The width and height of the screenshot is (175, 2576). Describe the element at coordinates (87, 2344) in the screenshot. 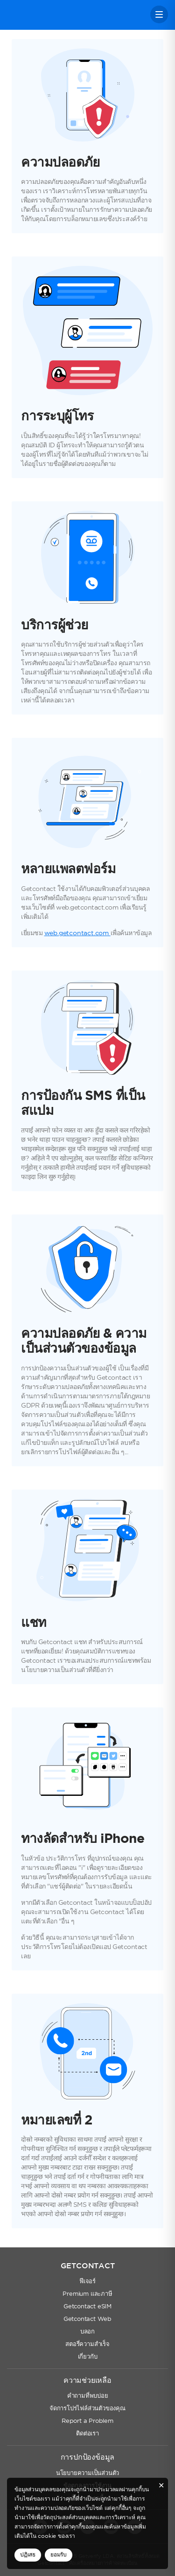

I see `สตอรี่ความสำเร็จ` at that location.